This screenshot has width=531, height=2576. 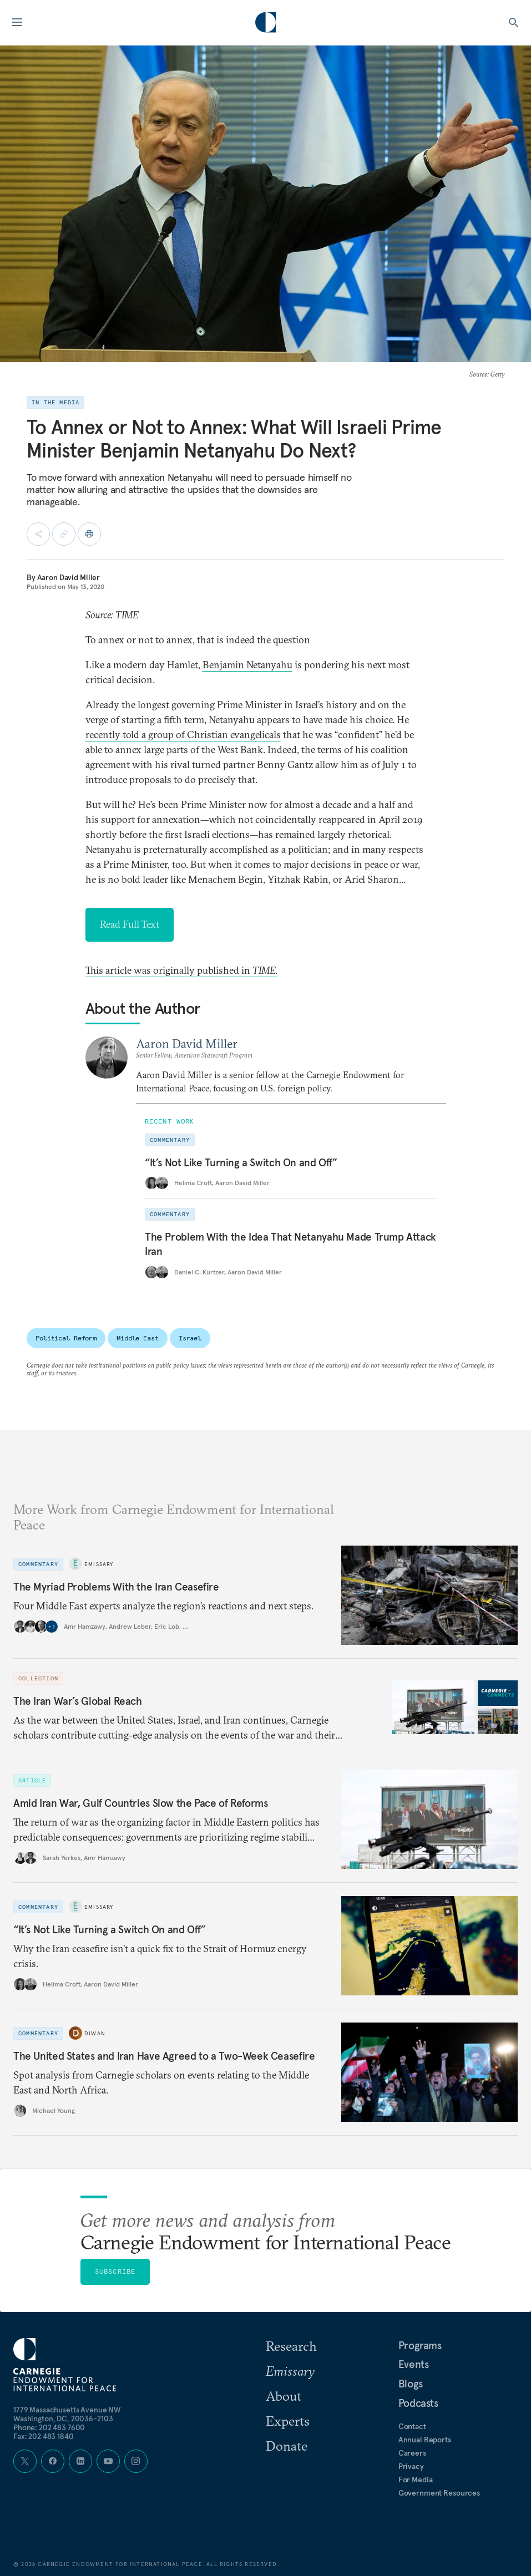 I want to click on Israel, so click(x=190, y=1338).